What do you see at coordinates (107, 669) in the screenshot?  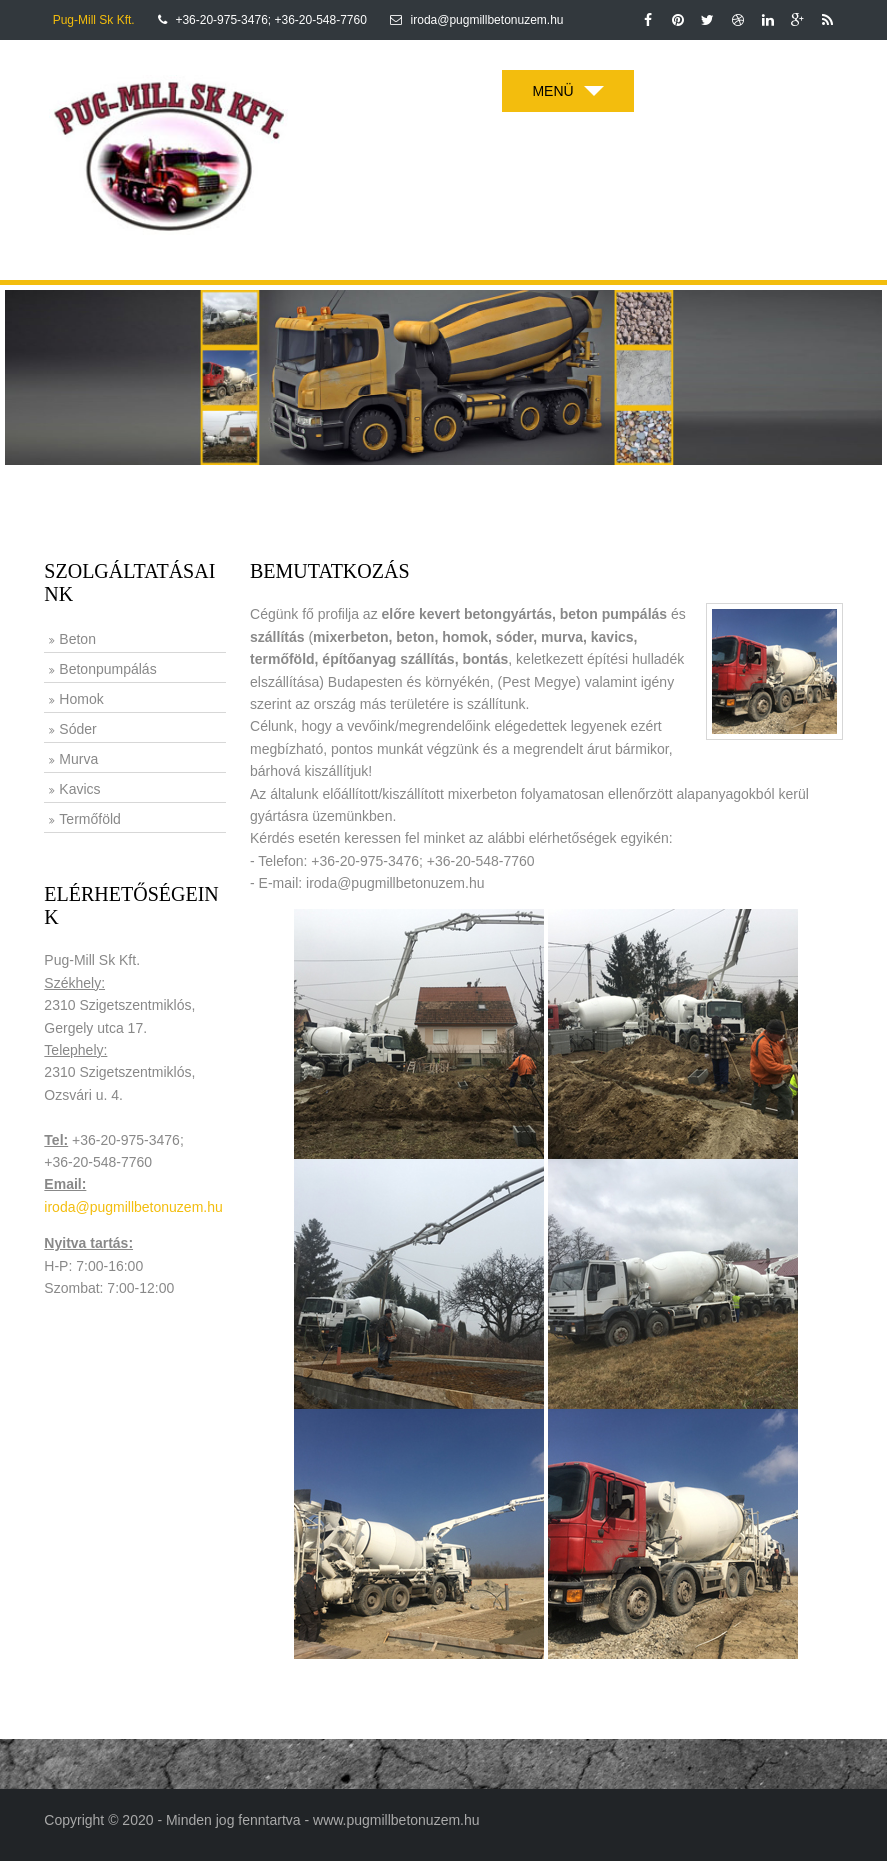 I see `Betonpumpálás` at bounding box center [107, 669].